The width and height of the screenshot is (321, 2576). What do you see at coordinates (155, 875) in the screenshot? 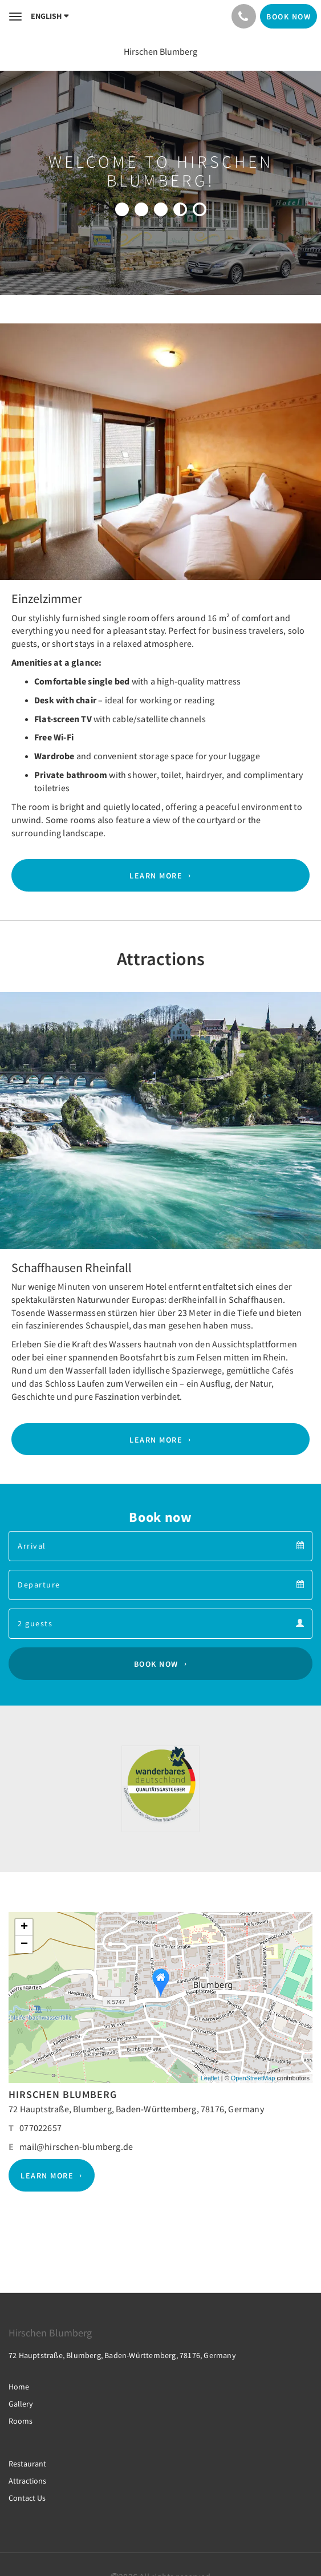
I see `Learn More` at bounding box center [155, 875].